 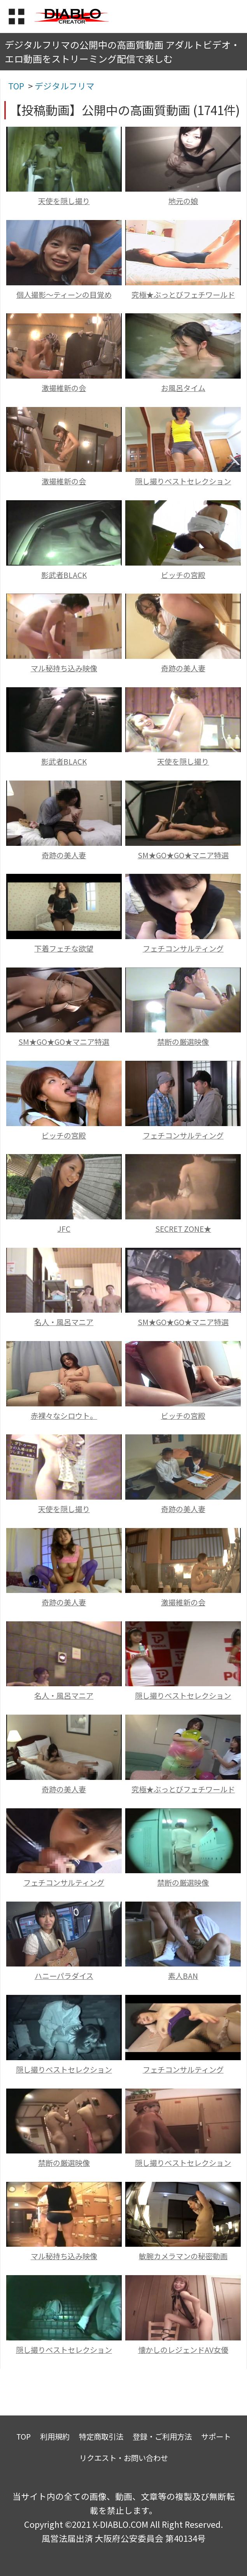 What do you see at coordinates (63, 1228) in the screenshot?
I see `JFC` at bounding box center [63, 1228].